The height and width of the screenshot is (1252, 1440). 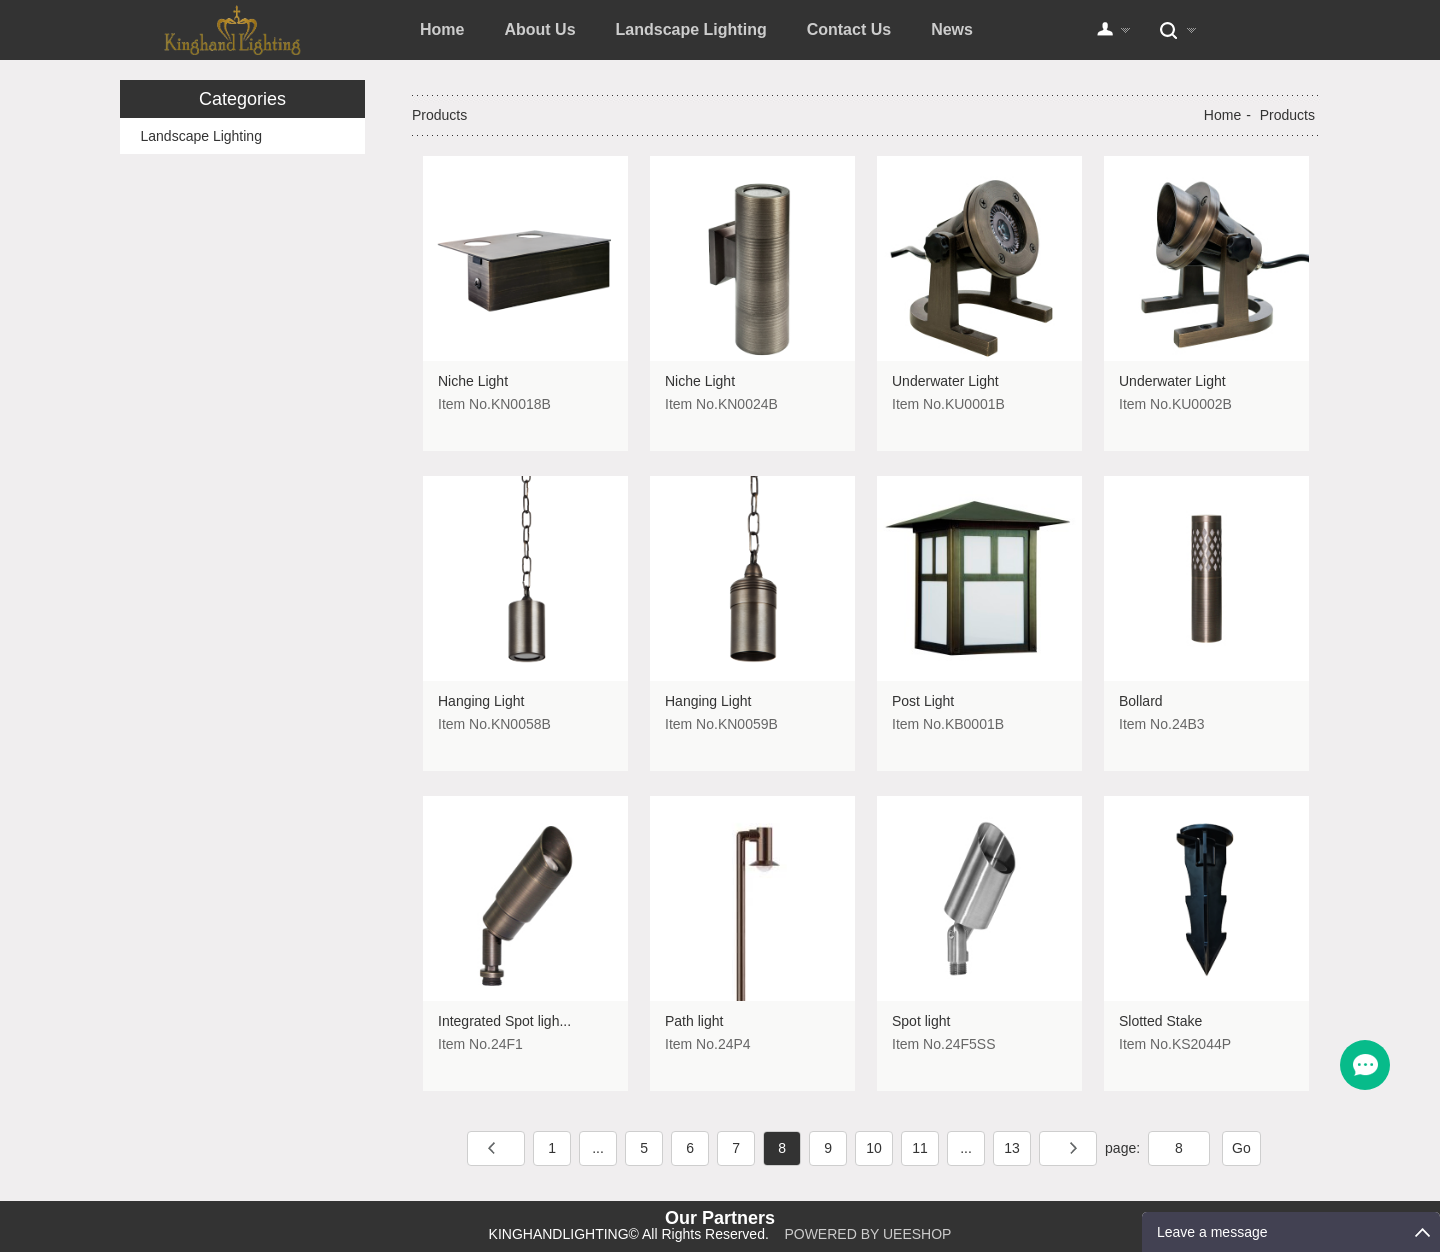 What do you see at coordinates (1160, 1021) in the screenshot?
I see `Slotted Stake` at bounding box center [1160, 1021].